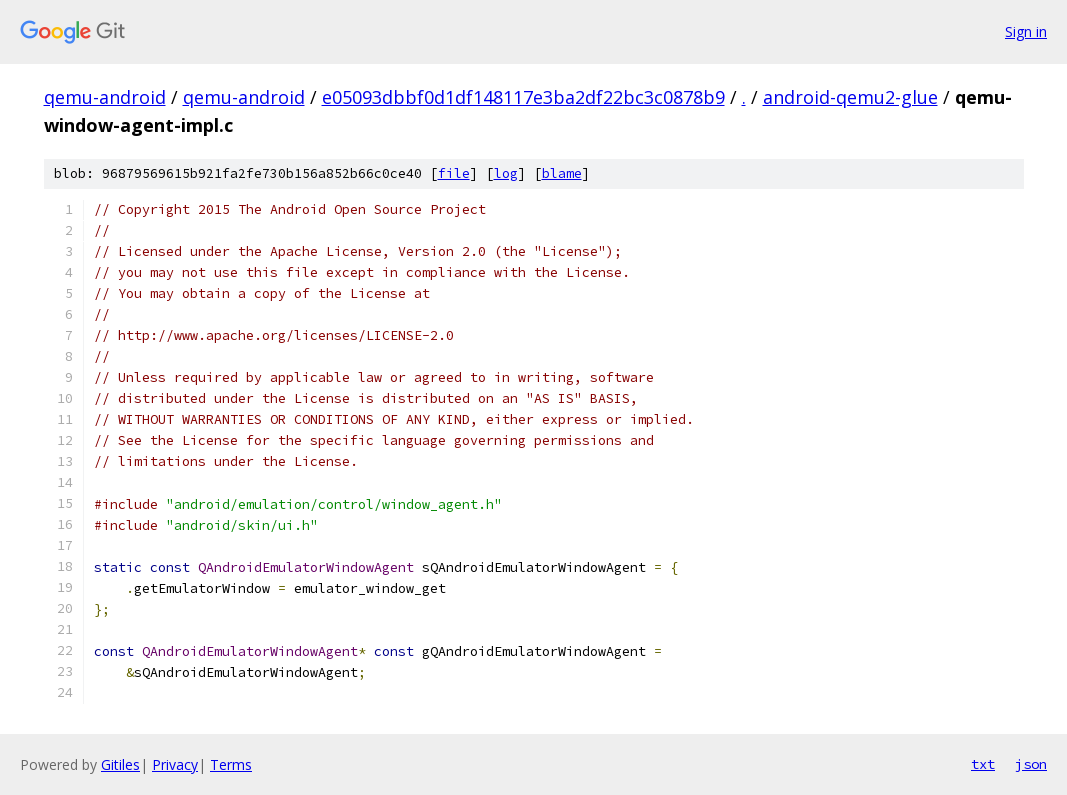  Describe the element at coordinates (454, 173) in the screenshot. I see `file` at that location.